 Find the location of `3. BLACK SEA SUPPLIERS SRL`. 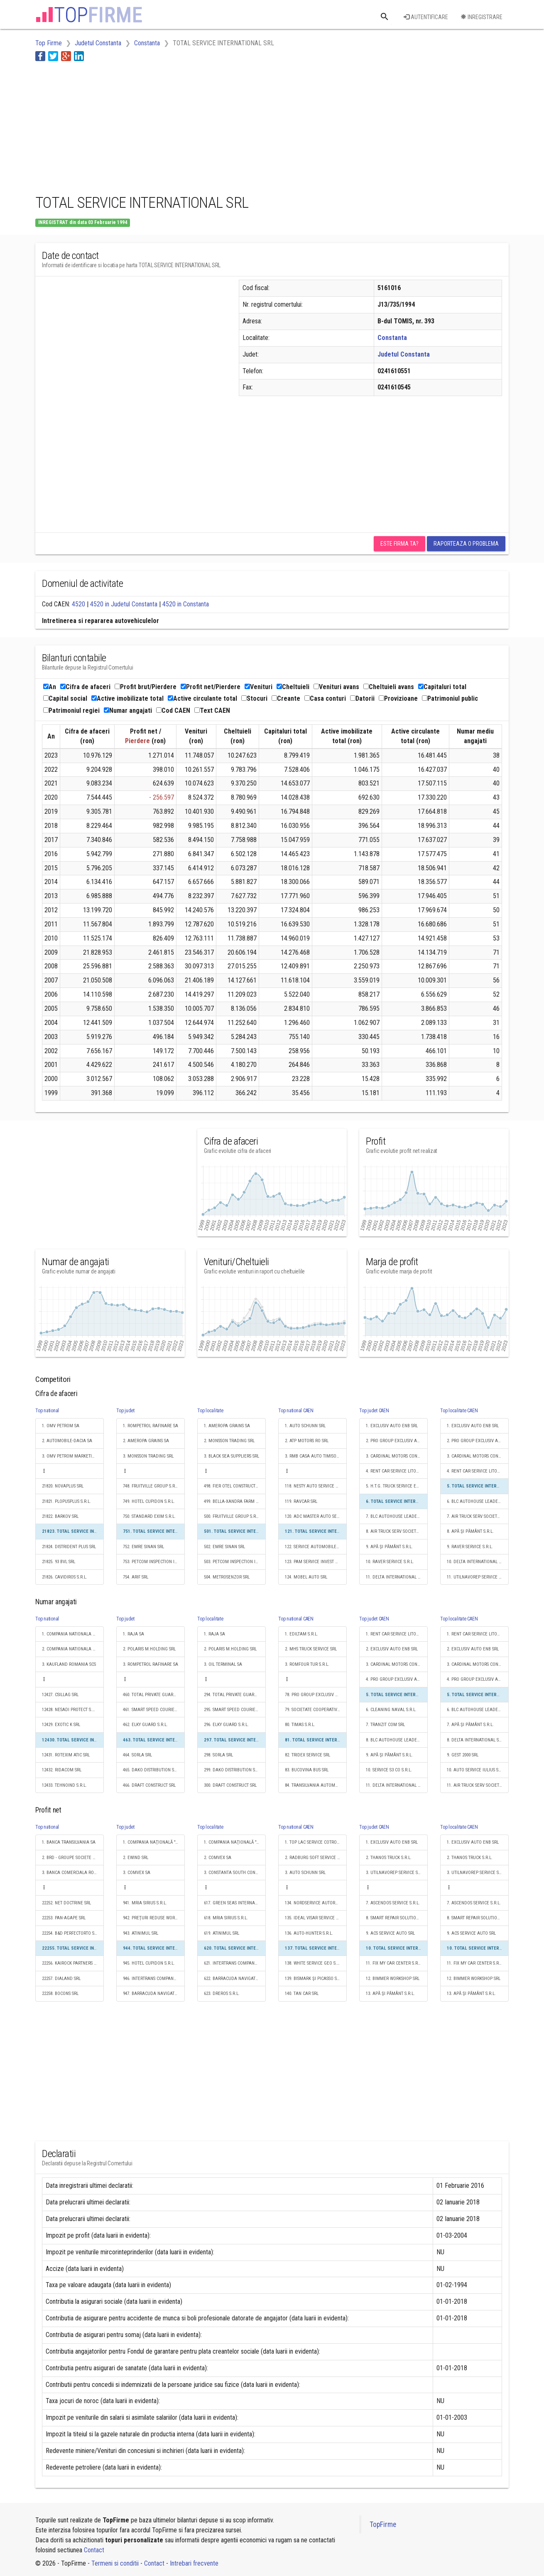

3. BLACK SEA SUPPLIERS SRL is located at coordinates (231, 1456).